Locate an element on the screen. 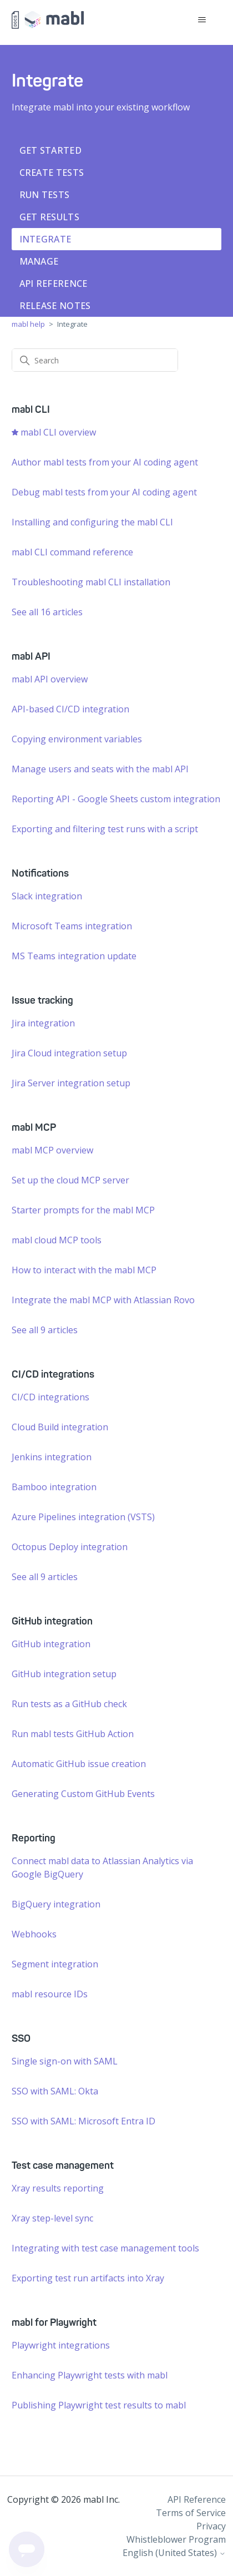  Cloud Build integration is located at coordinates (60, 1427).